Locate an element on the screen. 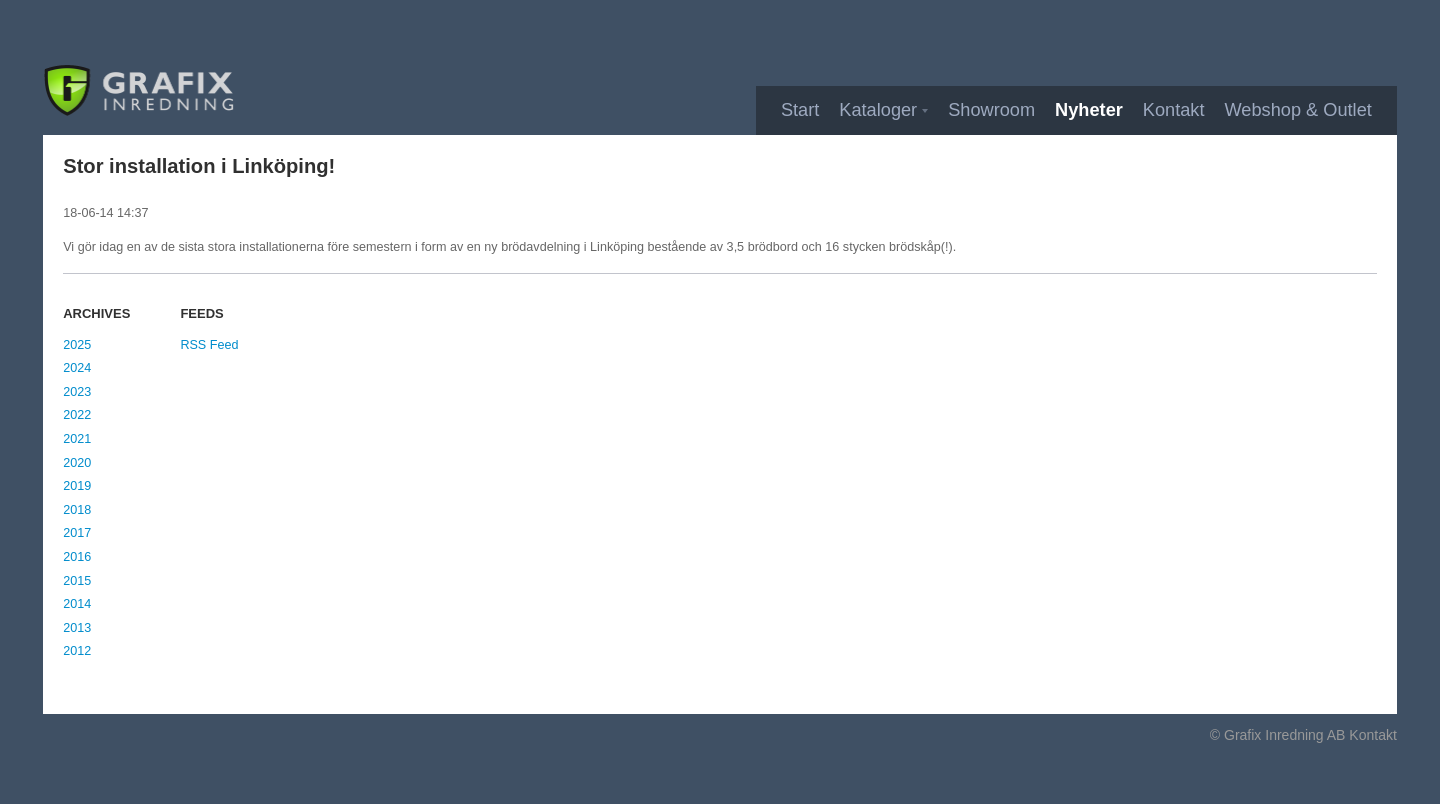 This screenshot has width=1440, height=804. 2013 is located at coordinates (77, 628).